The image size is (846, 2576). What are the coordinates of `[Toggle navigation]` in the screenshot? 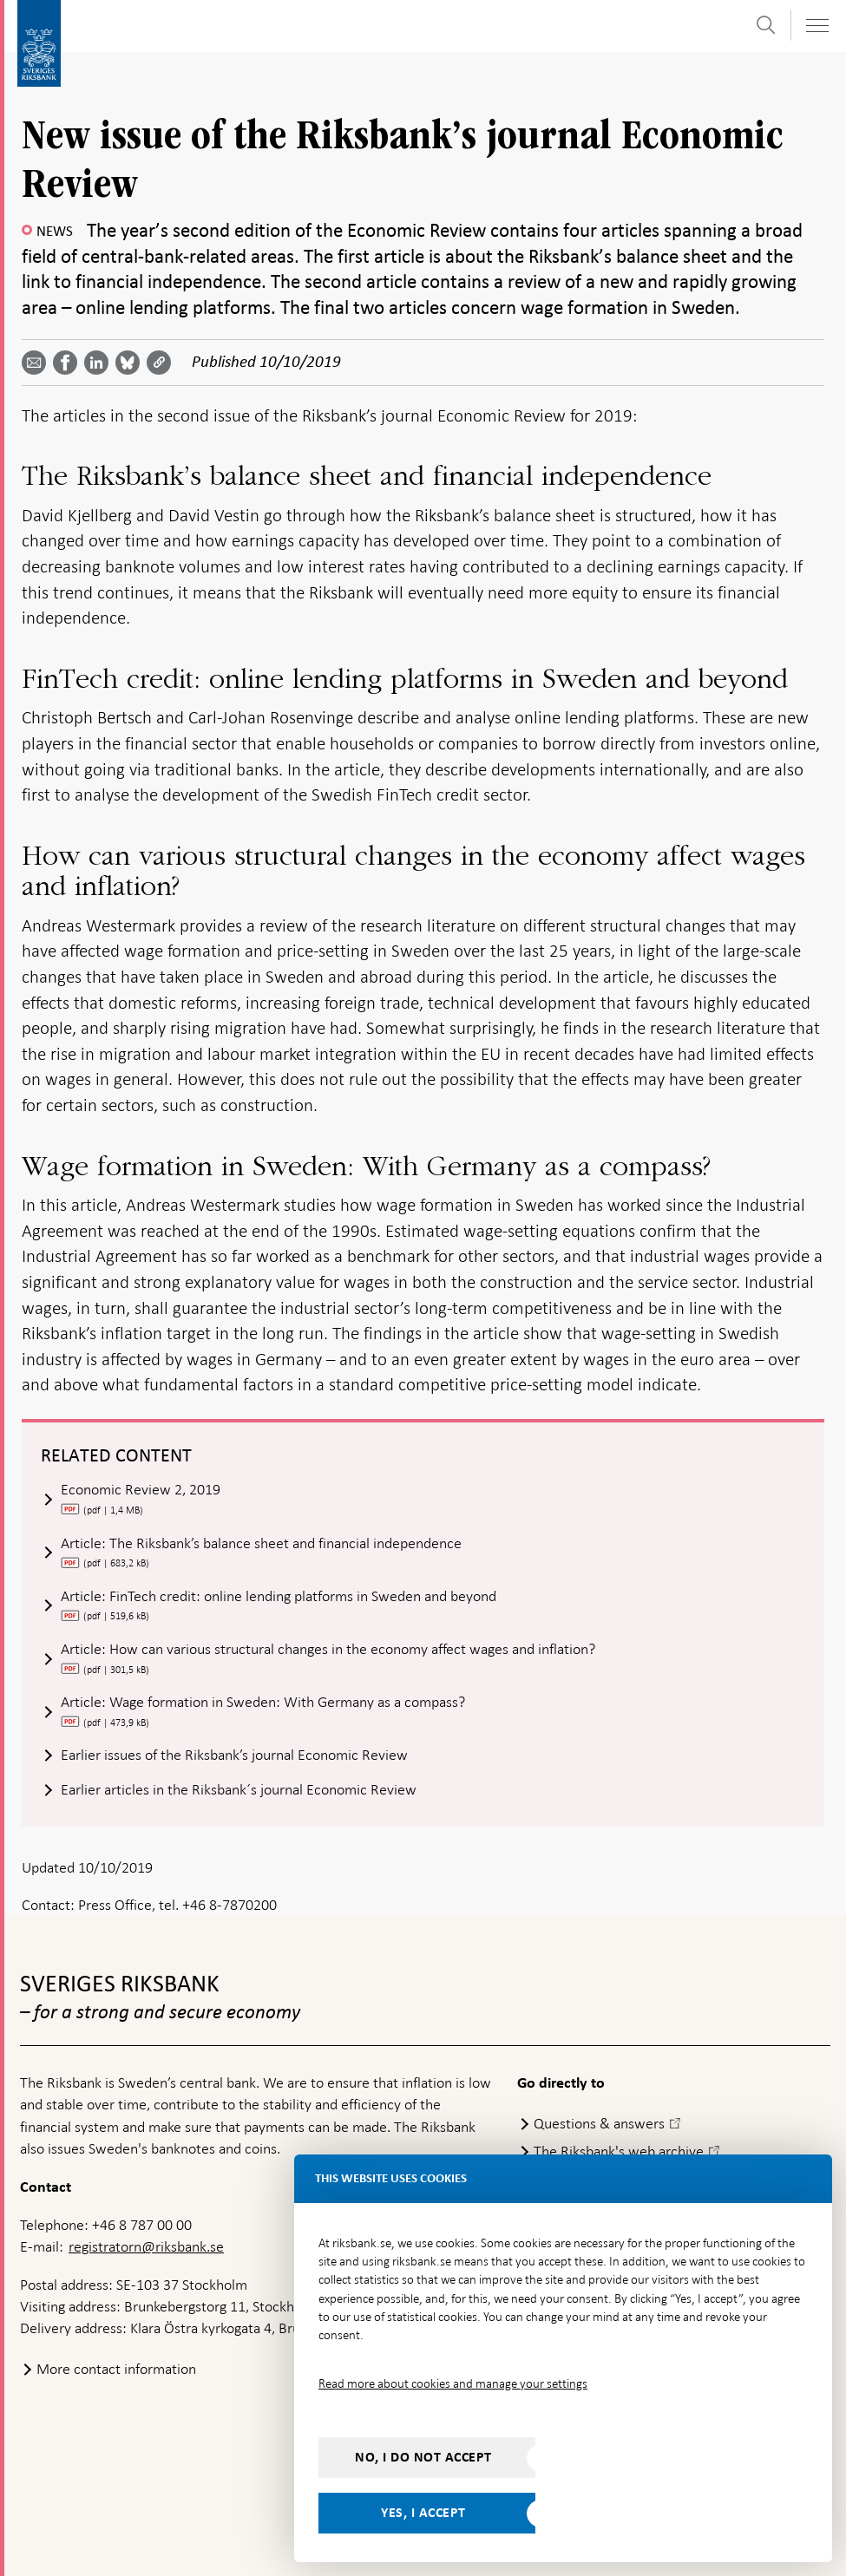 It's located at (816, 25).